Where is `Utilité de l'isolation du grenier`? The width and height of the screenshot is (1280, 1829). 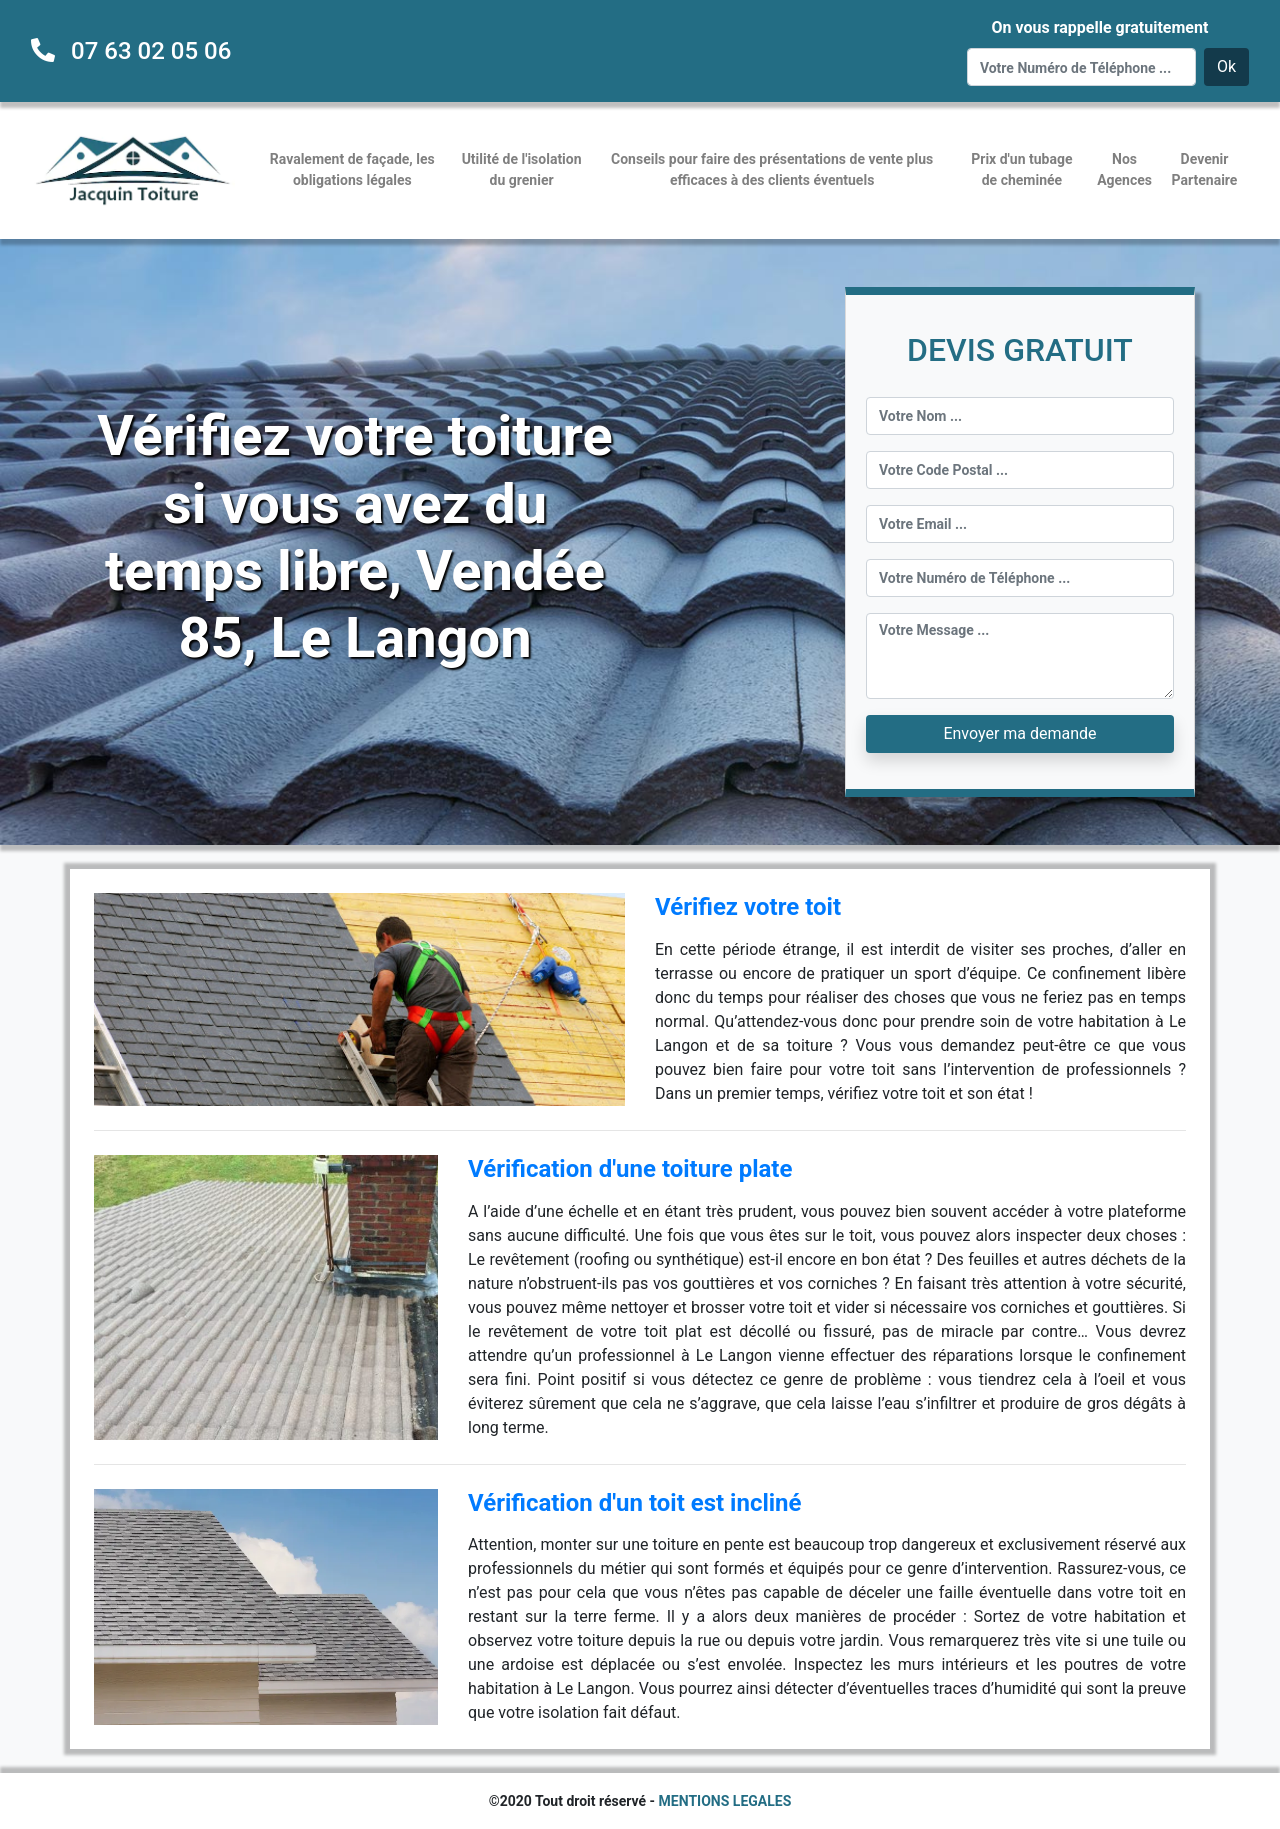 Utilité de l'isolation du grenier is located at coordinates (522, 169).